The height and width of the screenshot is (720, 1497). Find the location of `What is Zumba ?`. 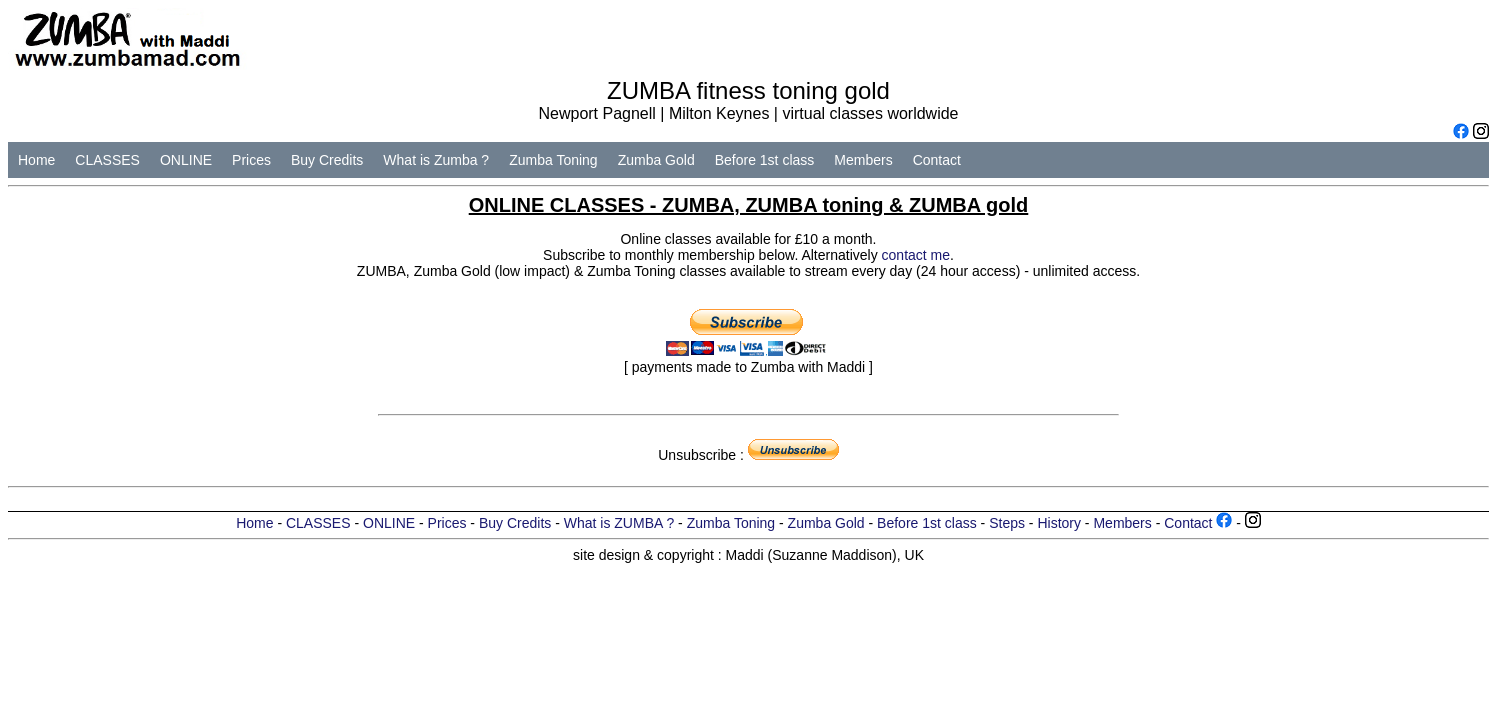

What is Zumba ? is located at coordinates (436, 160).